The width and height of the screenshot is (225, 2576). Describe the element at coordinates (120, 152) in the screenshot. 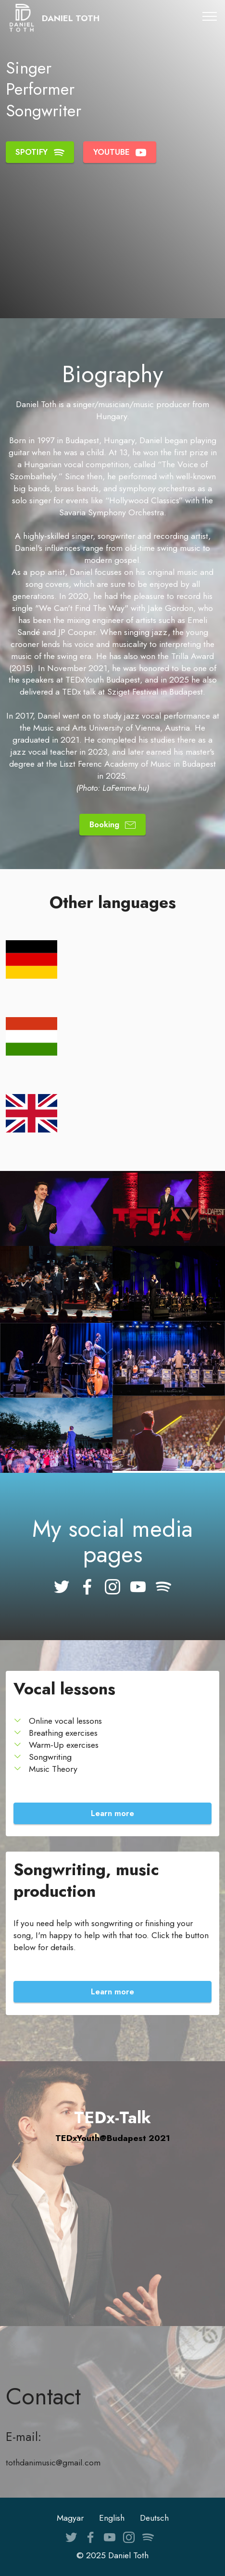

I see `YOUTUBE` at that location.